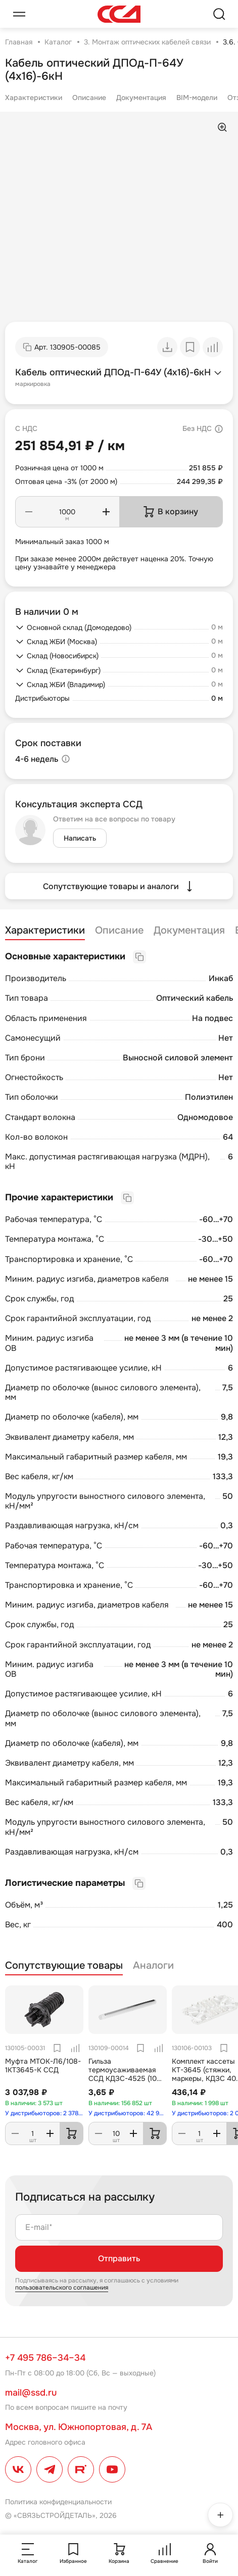  What do you see at coordinates (44, 2113) in the screenshot?
I see `У дистрибьюторов: 2 378 шт` at bounding box center [44, 2113].